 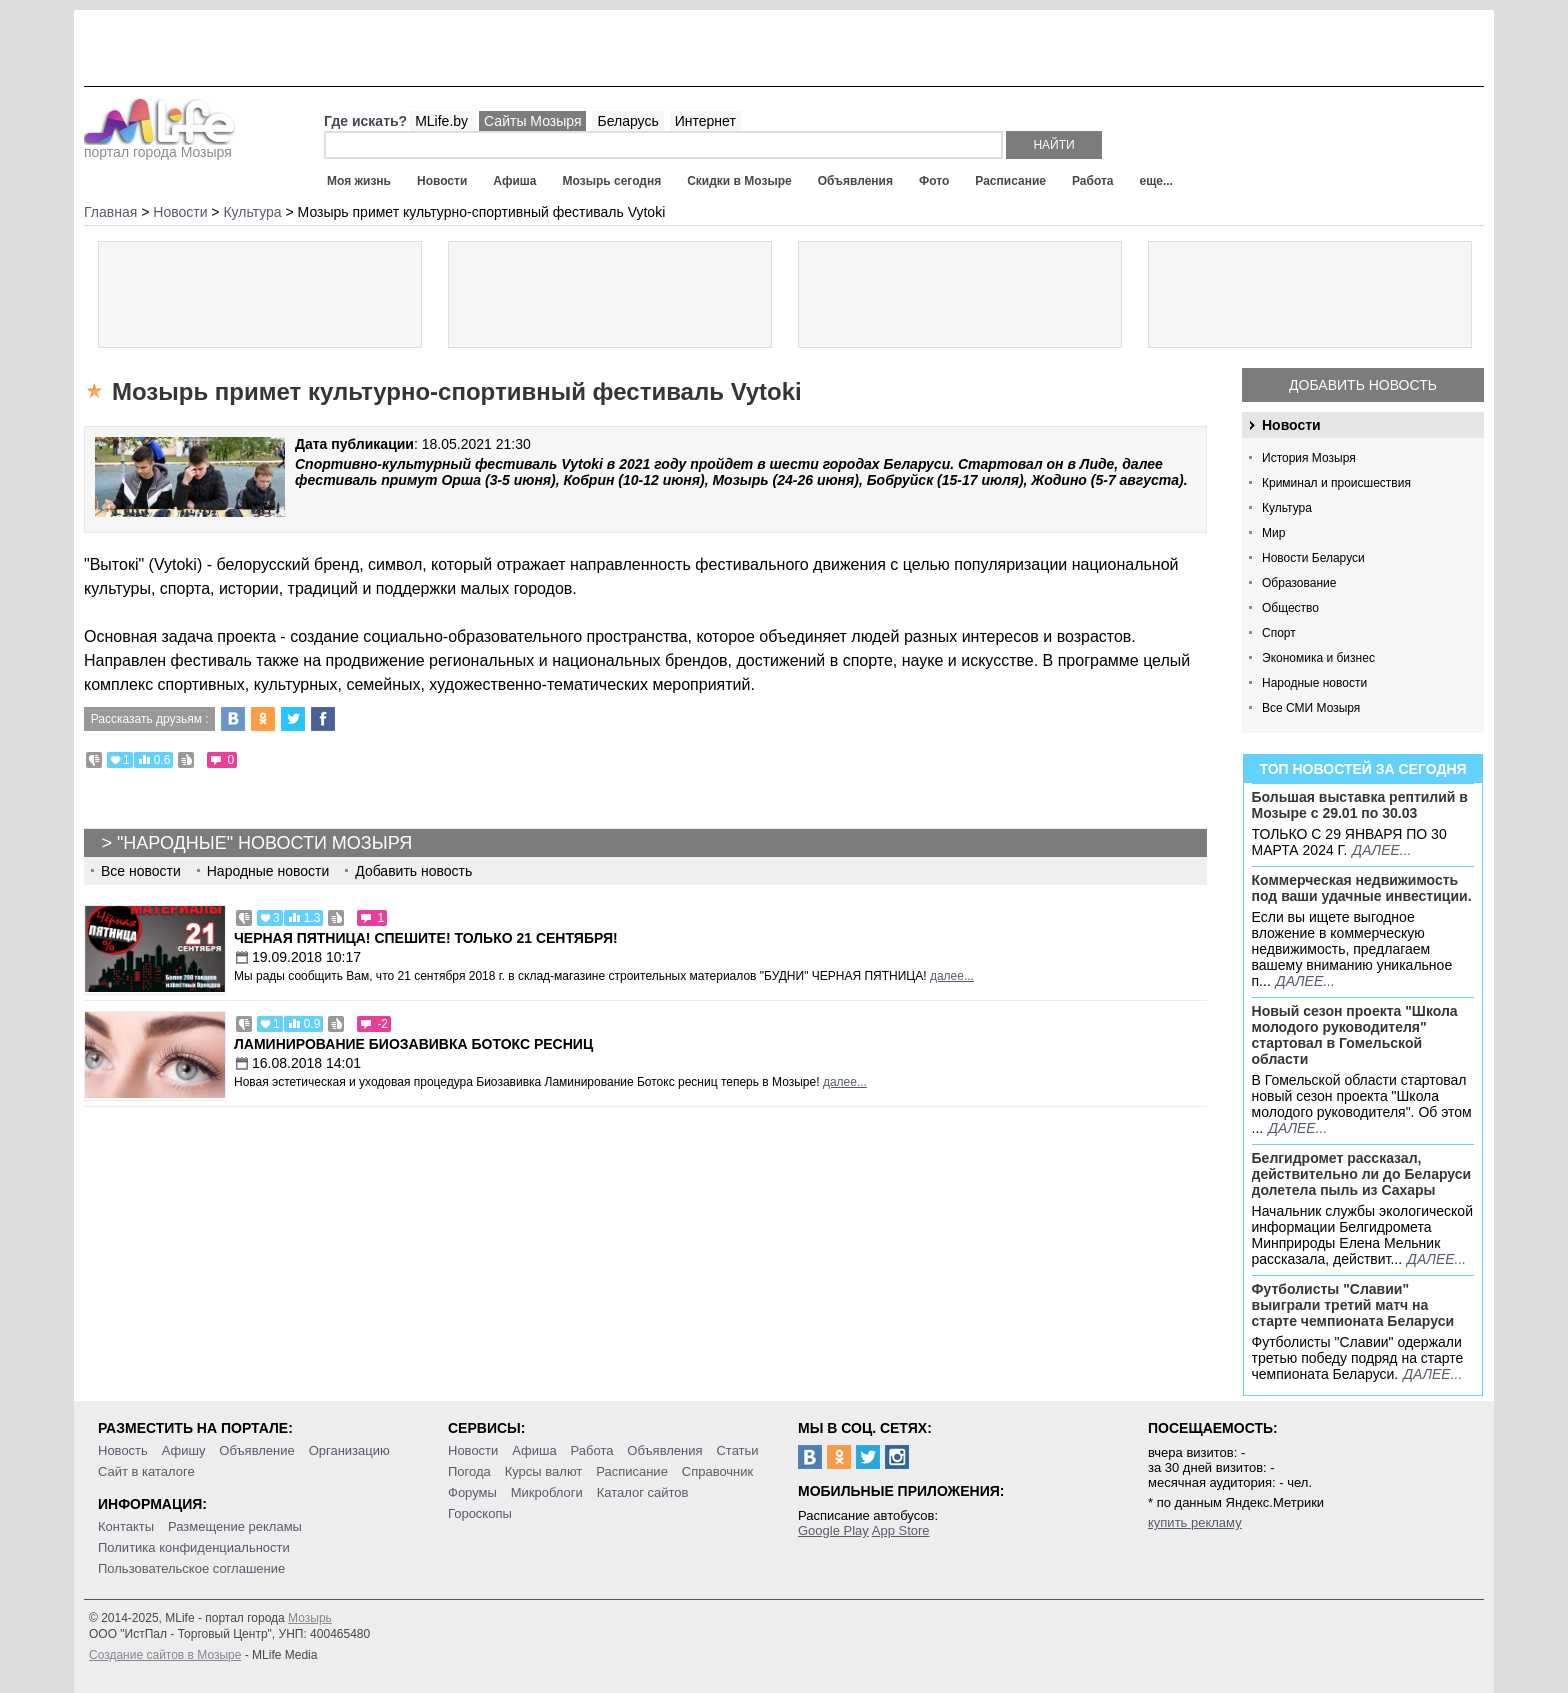 What do you see at coordinates (643, 1492) in the screenshot?
I see `Каталог сайтов` at bounding box center [643, 1492].